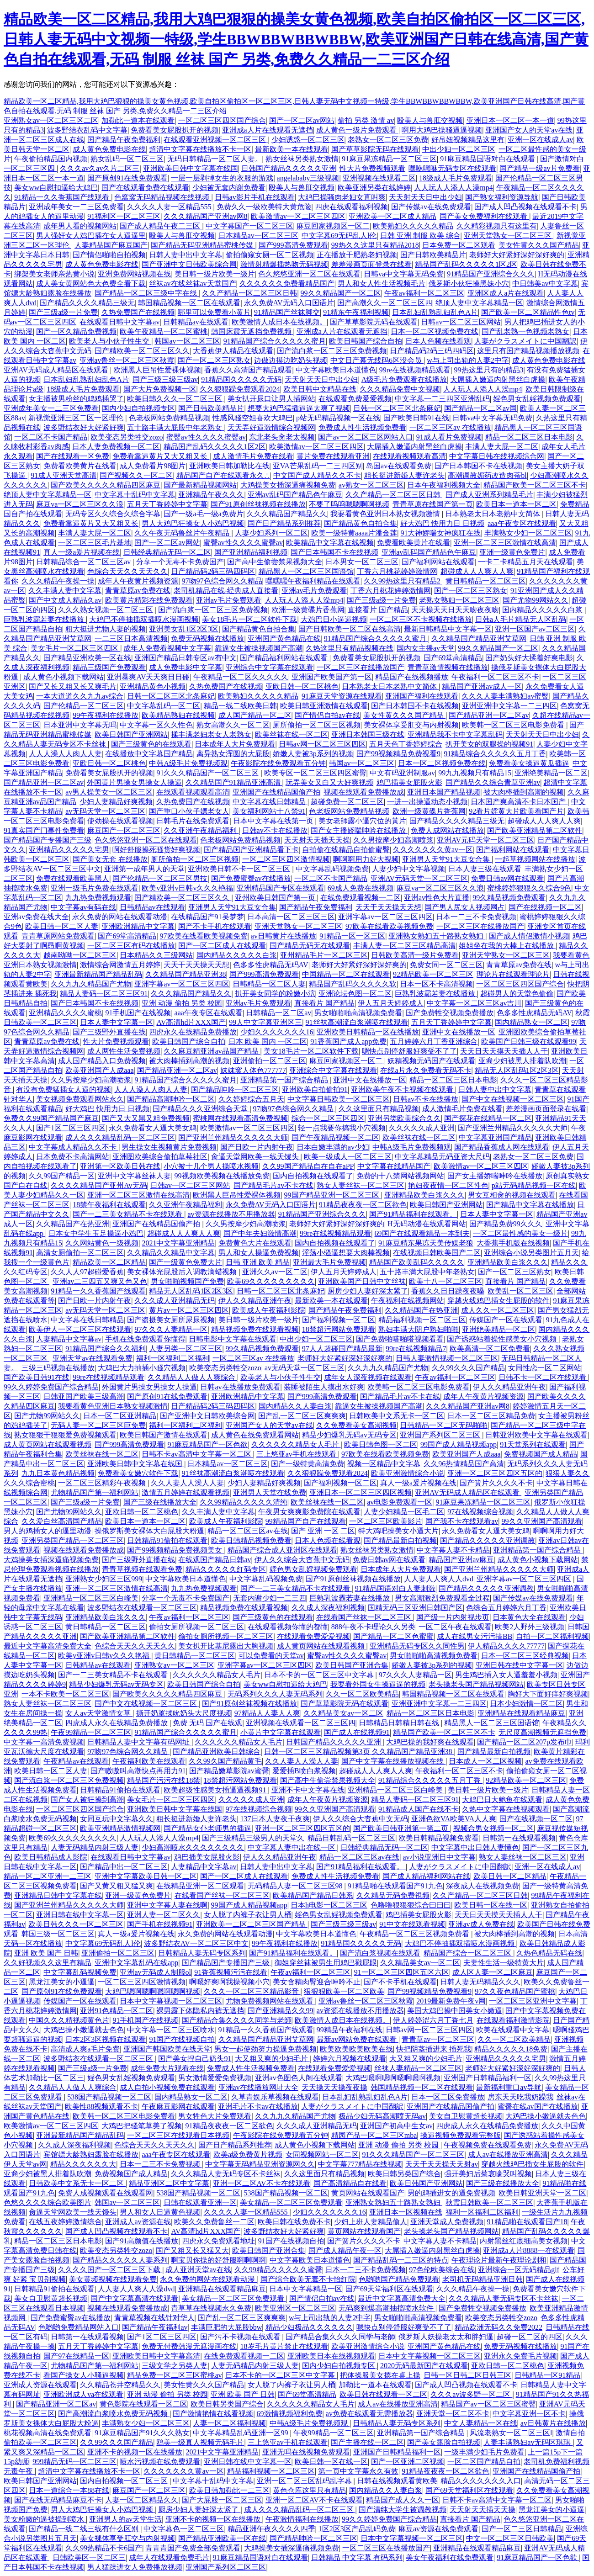  What do you see at coordinates (189, 1310) in the screenshot?
I see `黄片av一区二区三区四区` at bounding box center [189, 1310].